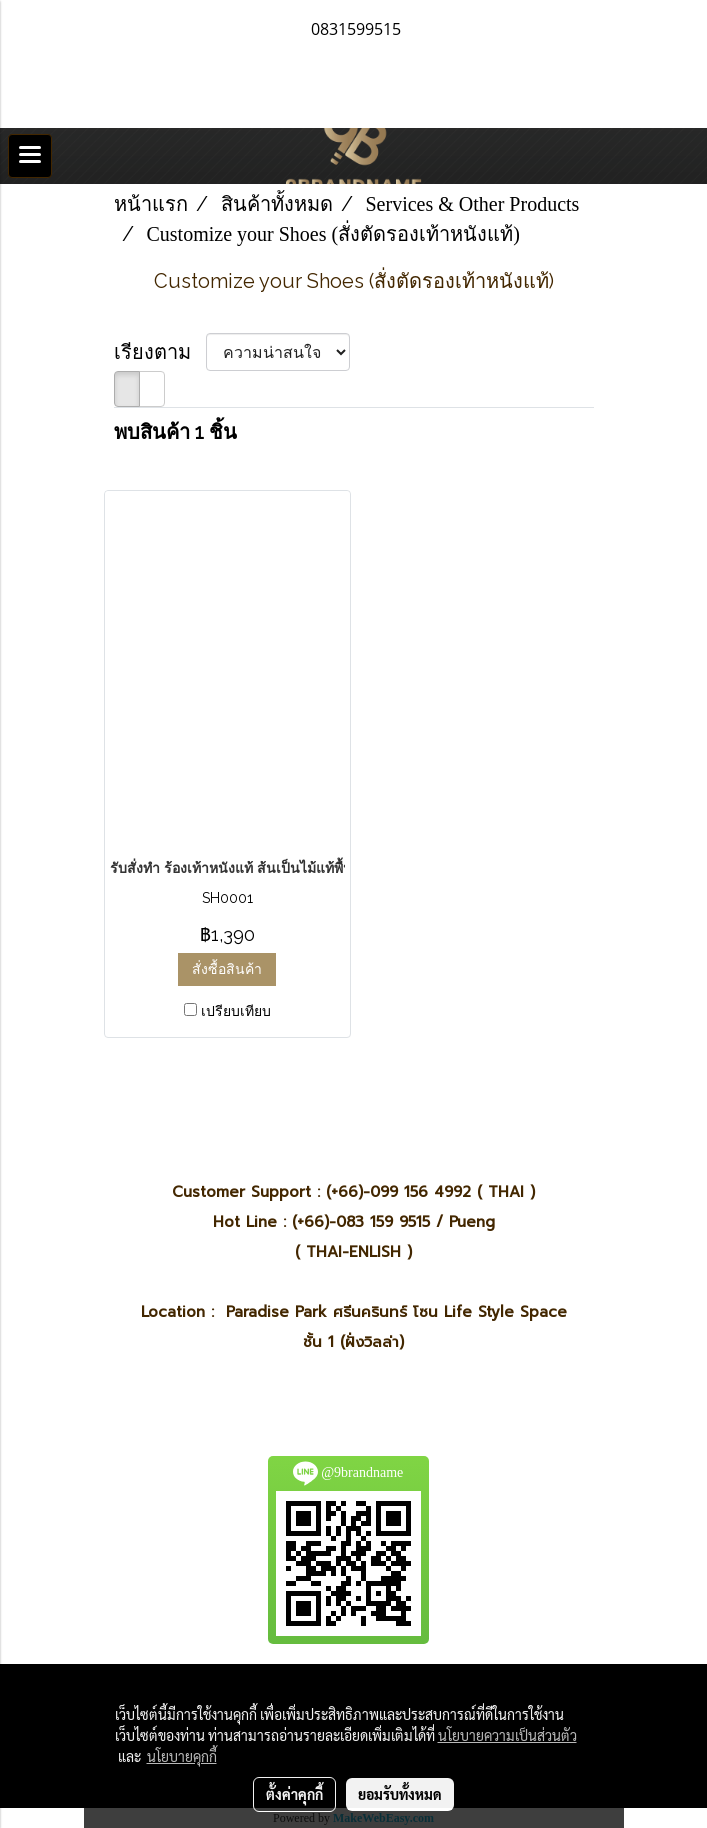 This screenshot has width=707, height=1828. Describe the element at coordinates (294, 1794) in the screenshot. I see `ตั้งค่าคุกกี้` at that location.